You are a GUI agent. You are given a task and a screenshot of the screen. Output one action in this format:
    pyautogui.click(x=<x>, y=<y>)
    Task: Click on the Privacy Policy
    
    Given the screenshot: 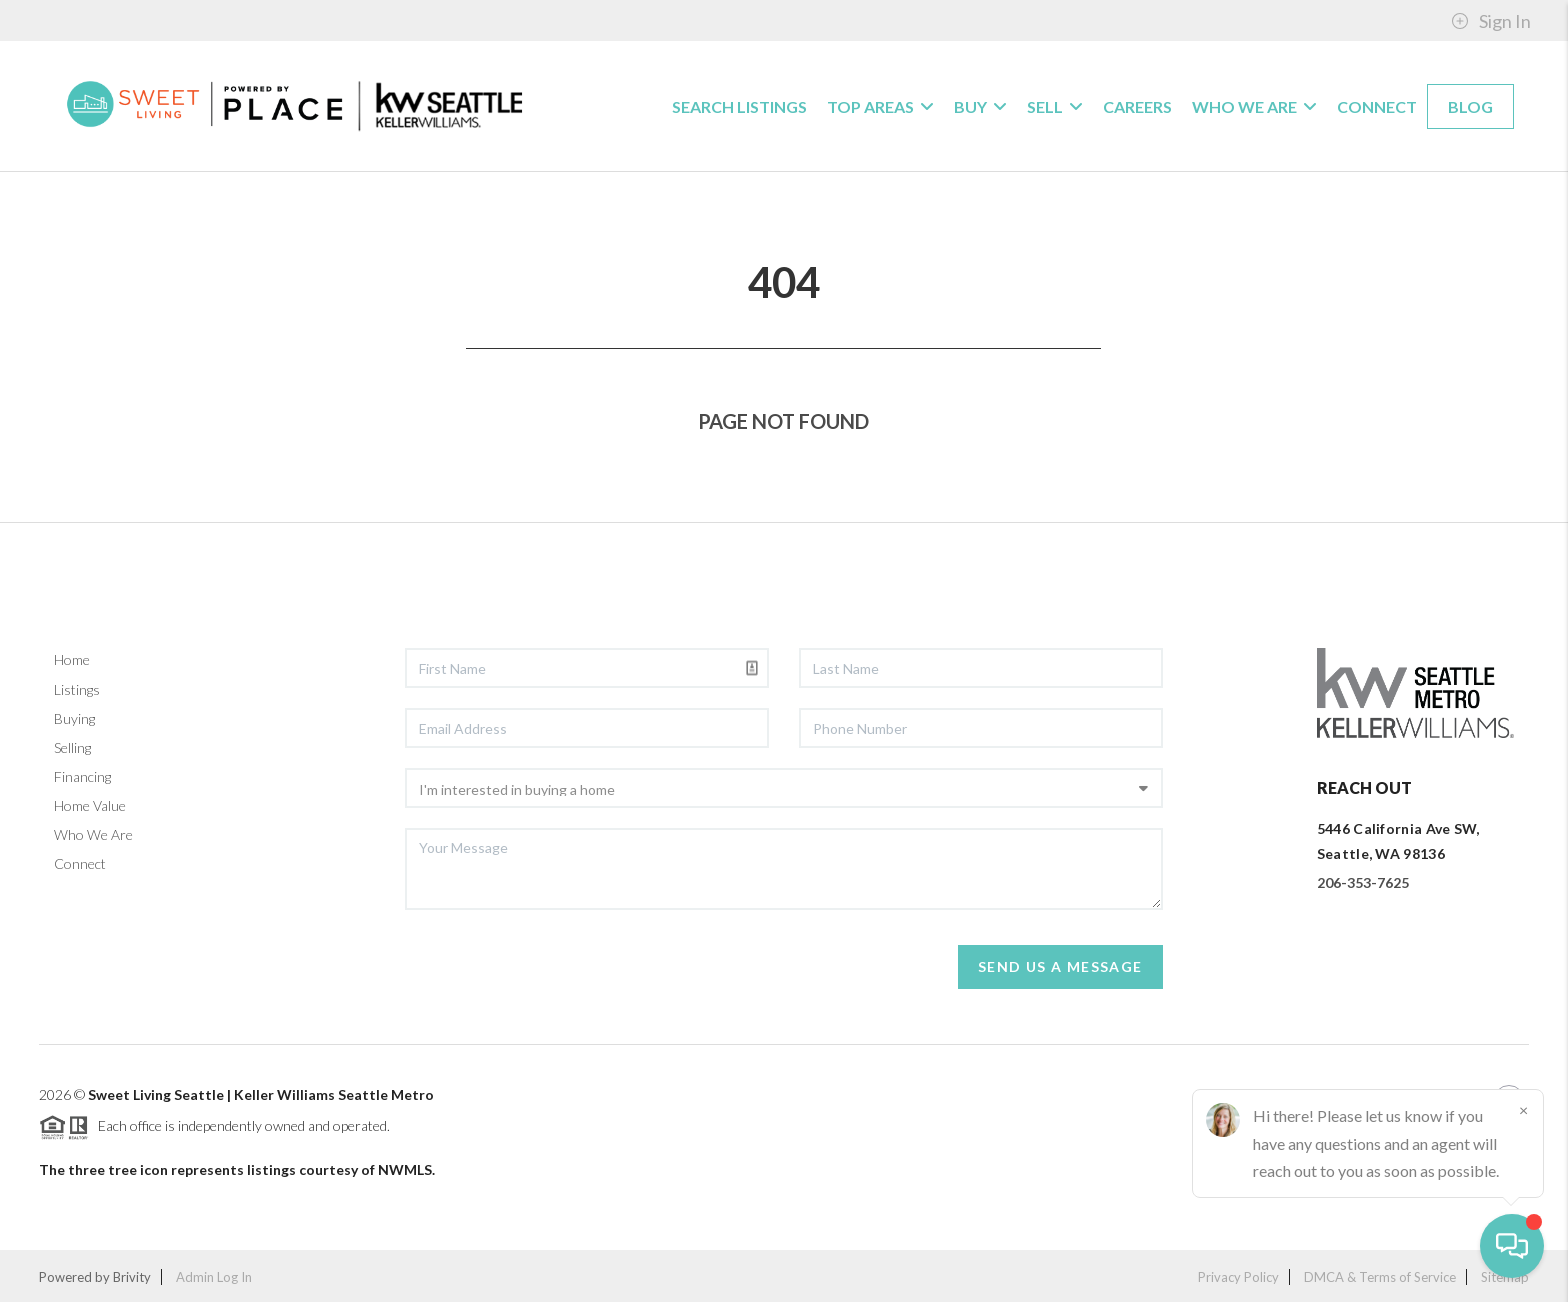 What is the action you would take?
    pyautogui.click(x=1238, y=1277)
    